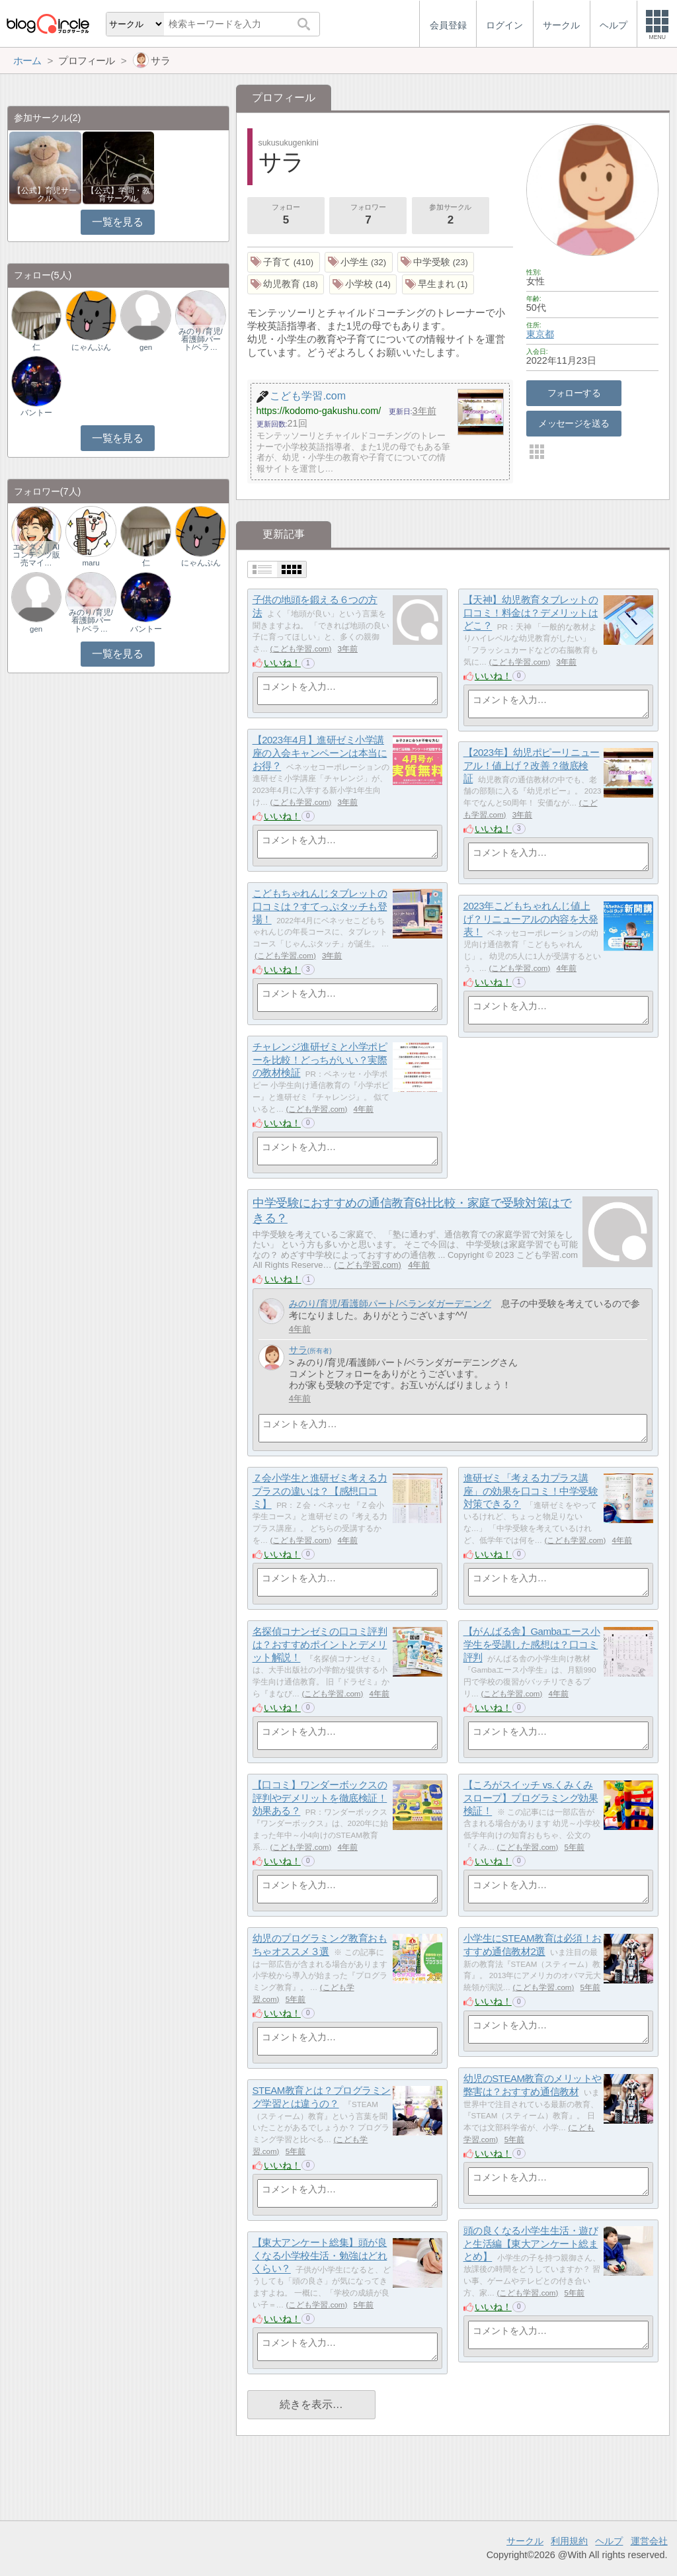 The height and width of the screenshot is (2576, 677). What do you see at coordinates (531, 765) in the screenshot?
I see `【2023年】幼児ポピーリニューアル！値上げ？改善？徹底検証` at bounding box center [531, 765].